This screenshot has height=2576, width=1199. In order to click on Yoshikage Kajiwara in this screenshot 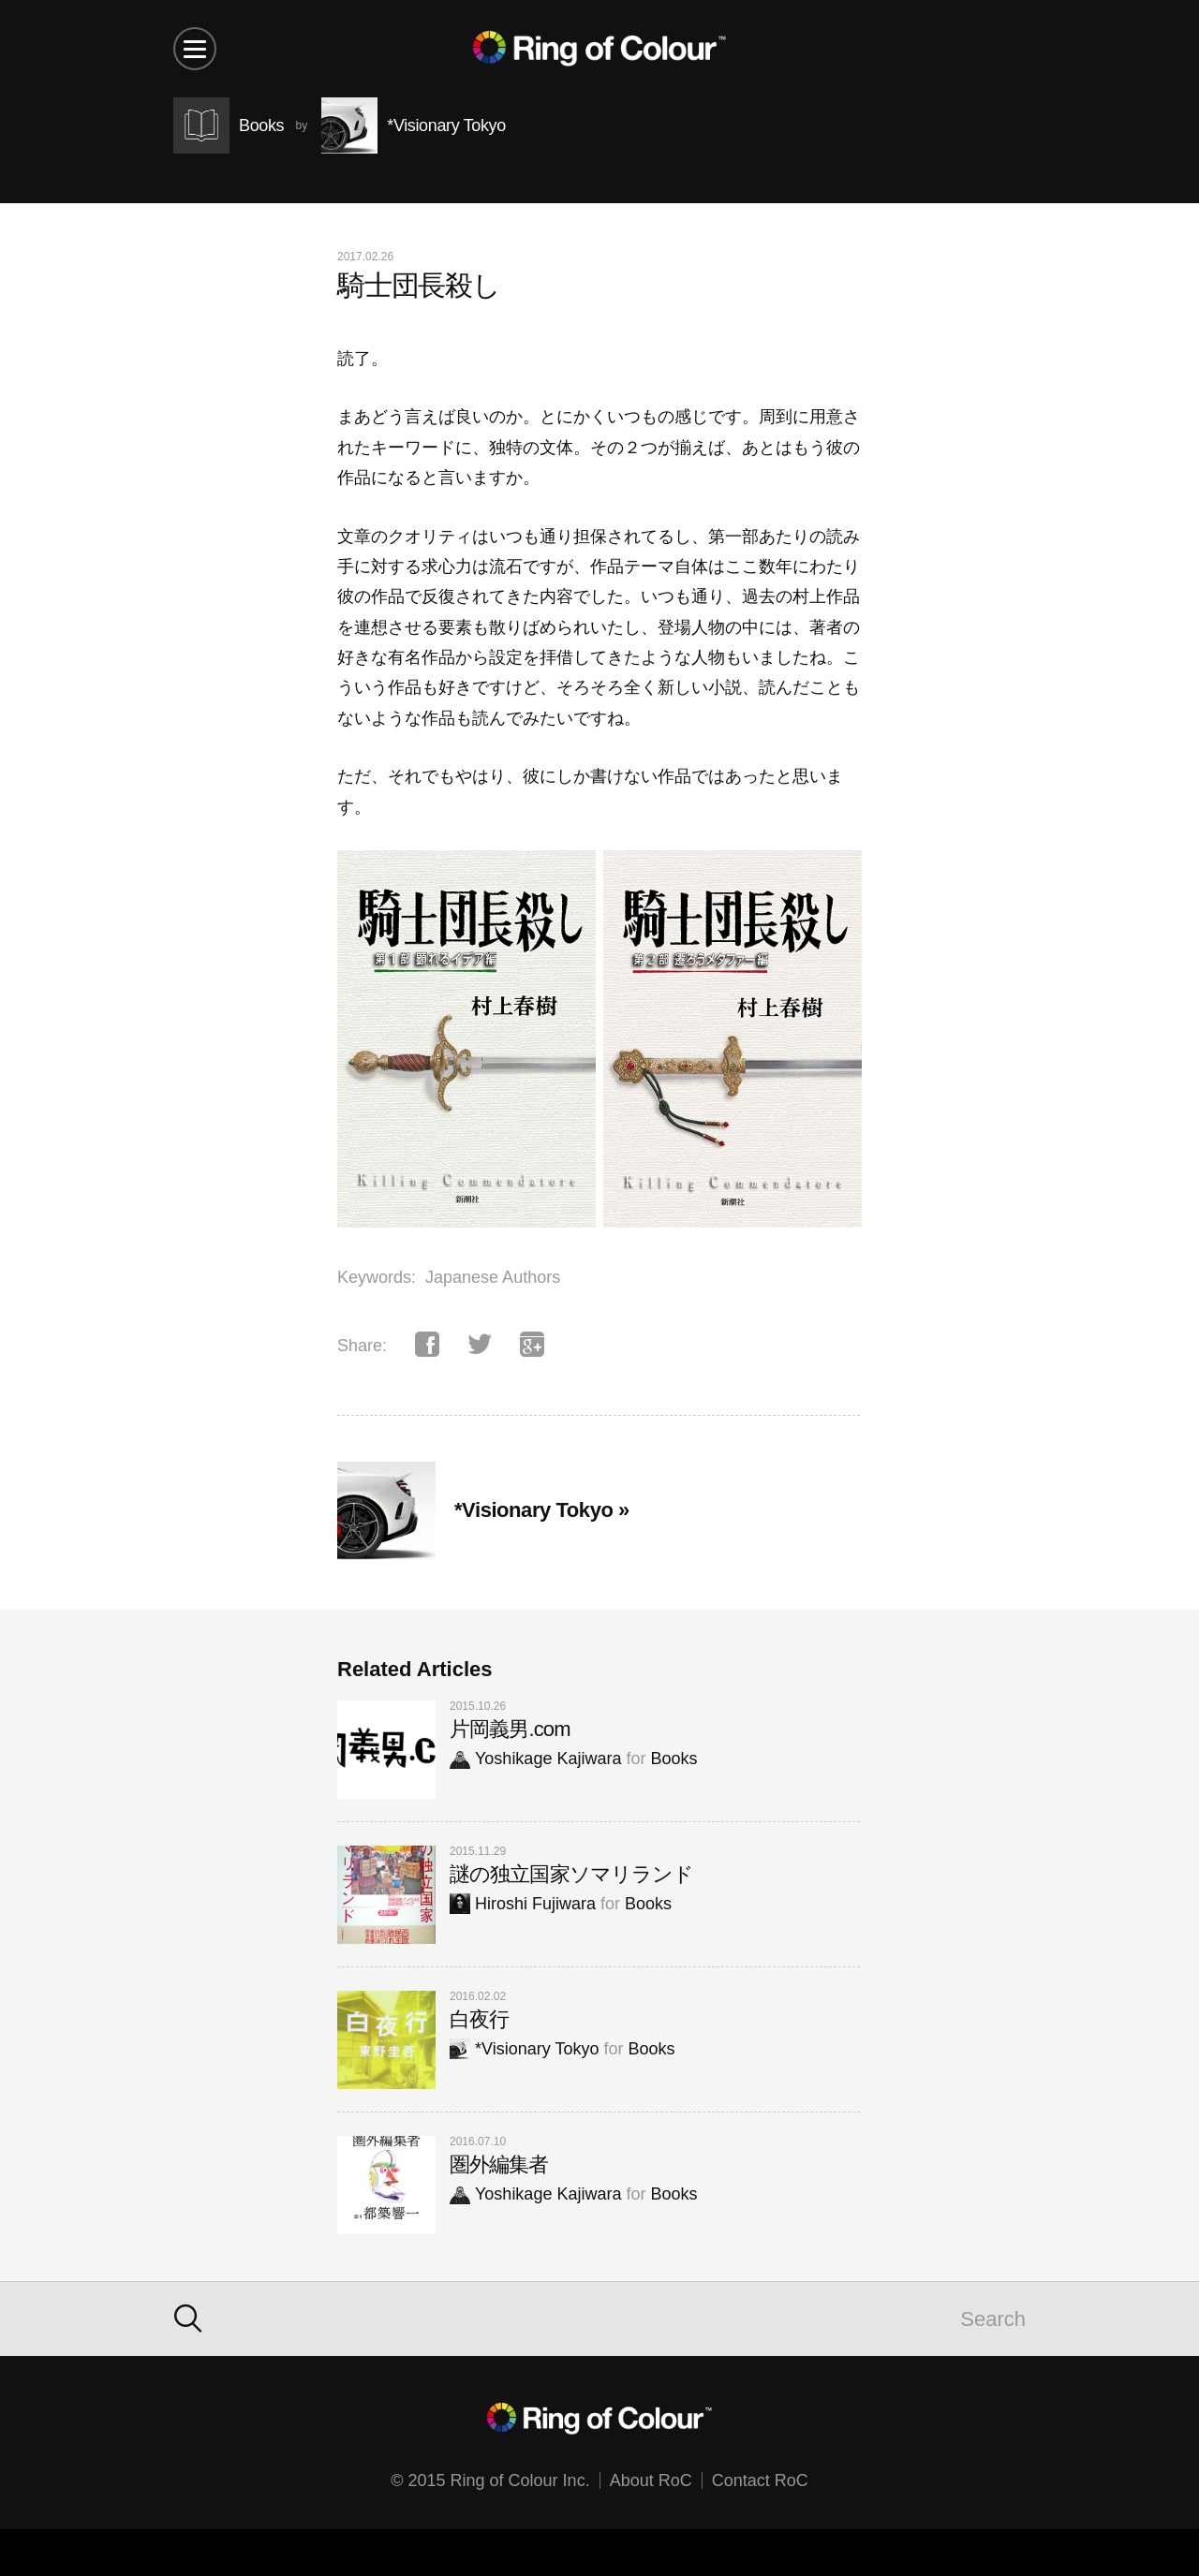, I will do `click(535, 1758)`.